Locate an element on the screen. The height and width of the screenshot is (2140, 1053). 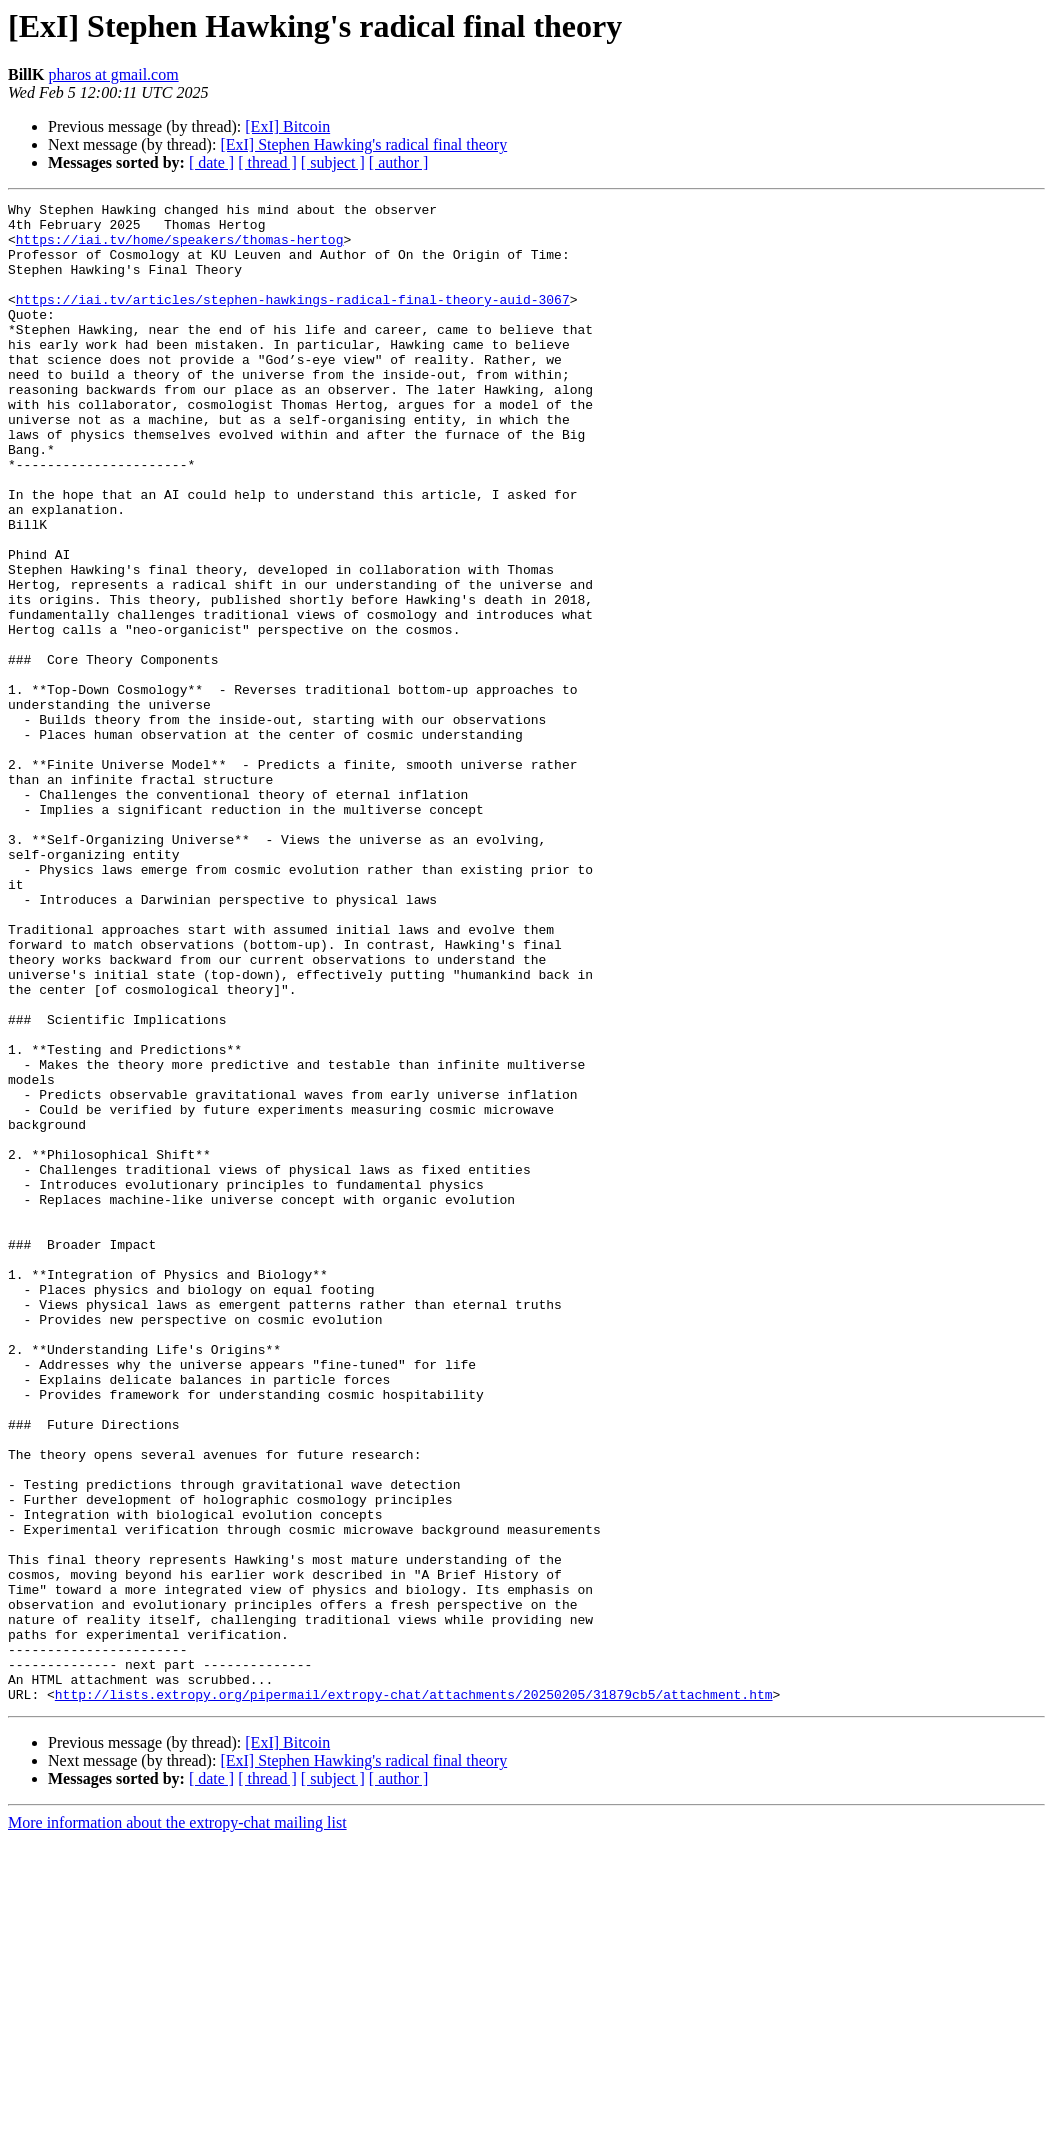
[ author ] is located at coordinates (399, 162).